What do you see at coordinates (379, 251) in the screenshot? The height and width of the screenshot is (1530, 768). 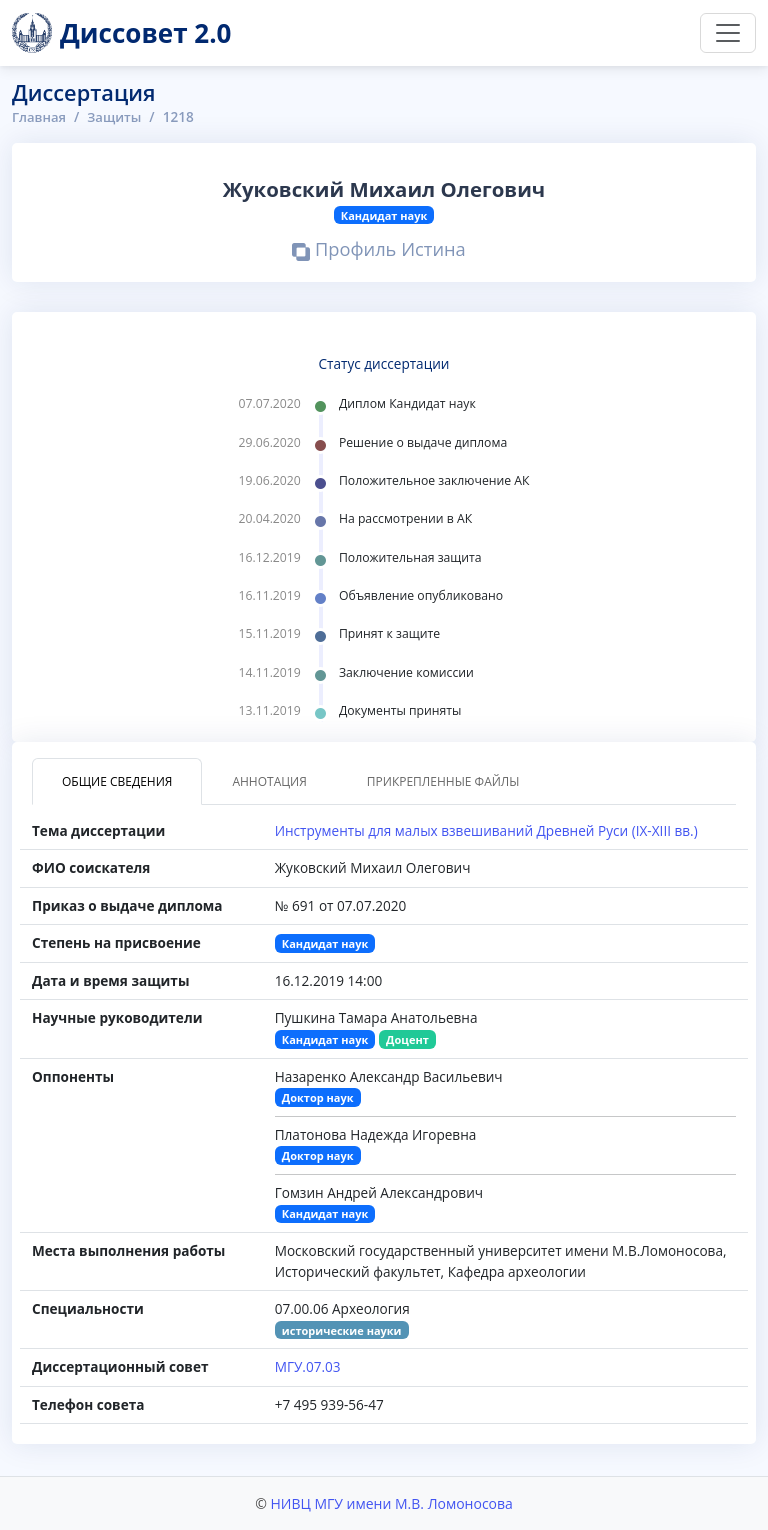 I see `Профиль Истина` at bounding box center [379, 251].